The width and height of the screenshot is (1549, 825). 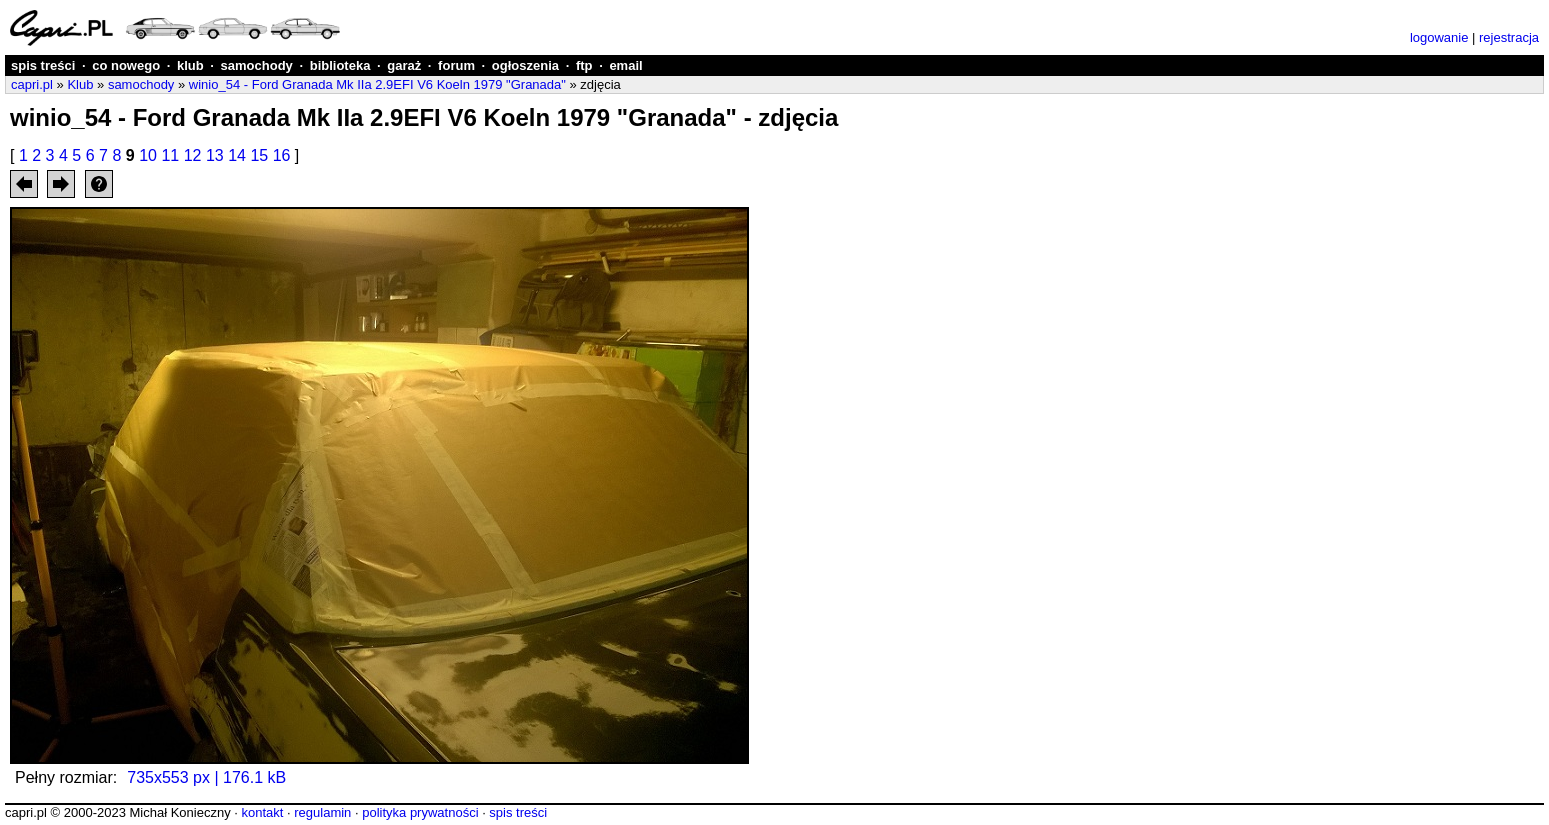 What do you see at coordinates (80, 84) in the screenshot?
I see `Klub` at bounding box center [80, 84].